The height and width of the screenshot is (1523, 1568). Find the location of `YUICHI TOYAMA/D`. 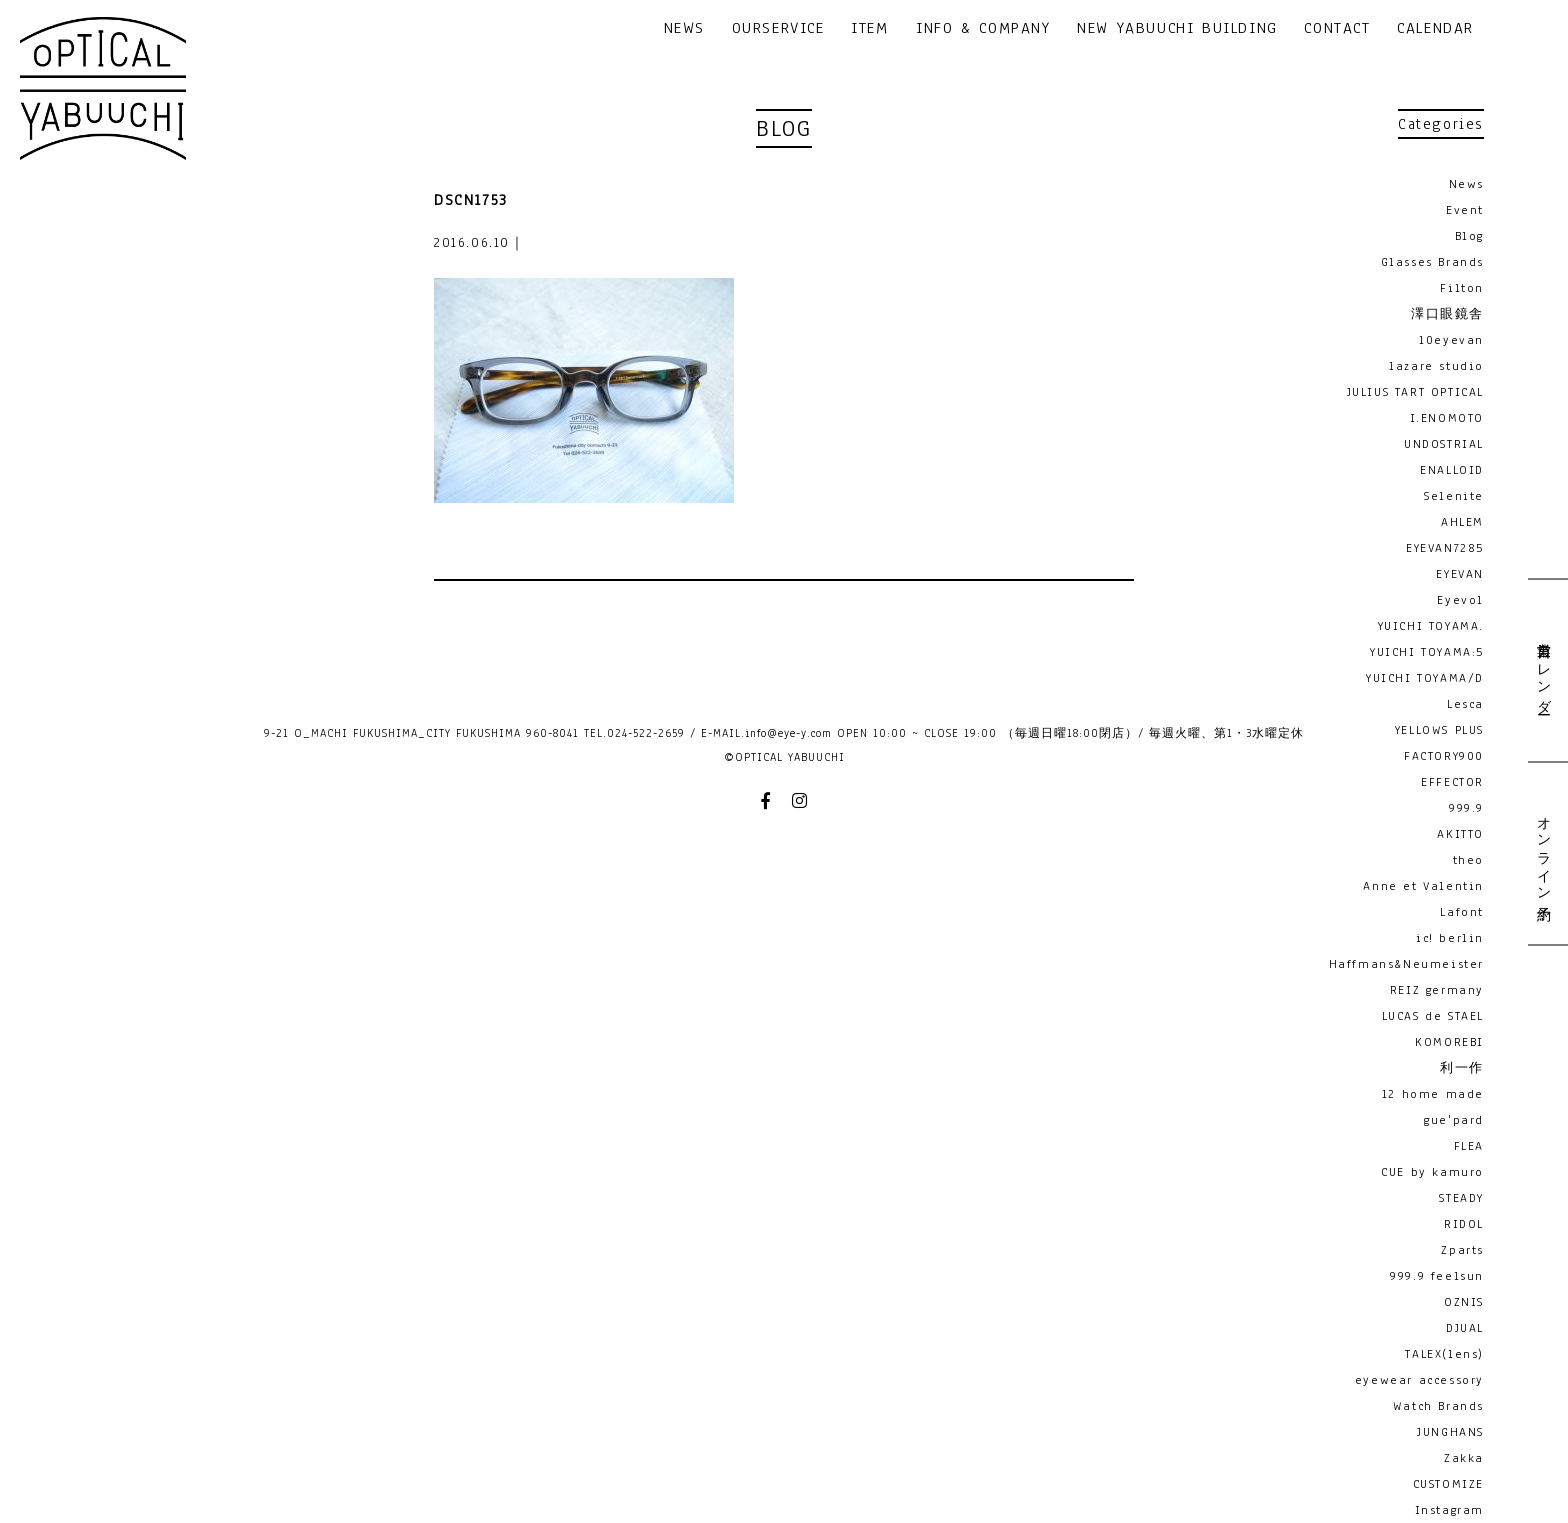

YUICHI TOYAMA/D is located at coordinates (1425, 678).